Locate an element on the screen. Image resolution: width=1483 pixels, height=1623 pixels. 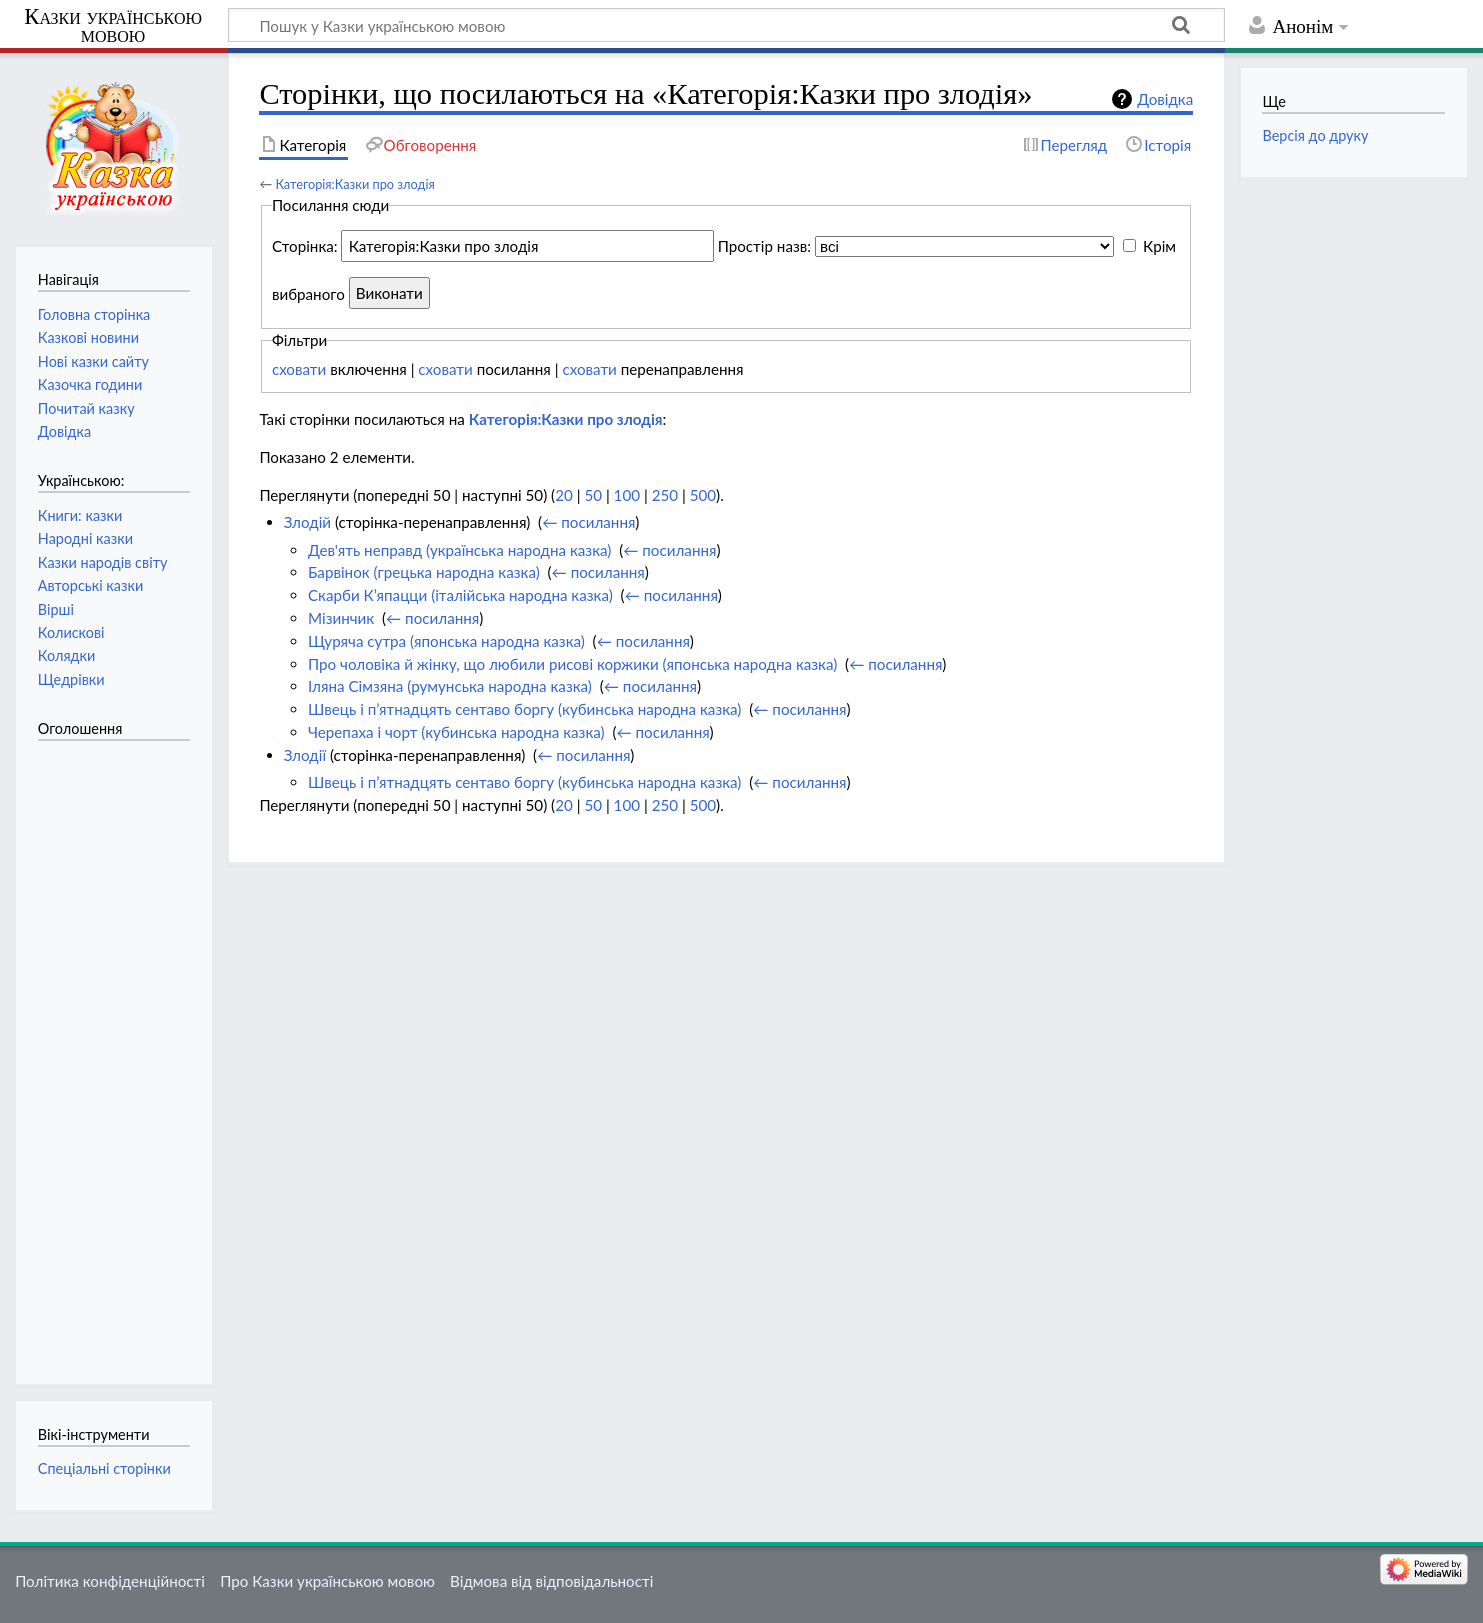
Казки українською мовою is located at coordinates (113, 26).